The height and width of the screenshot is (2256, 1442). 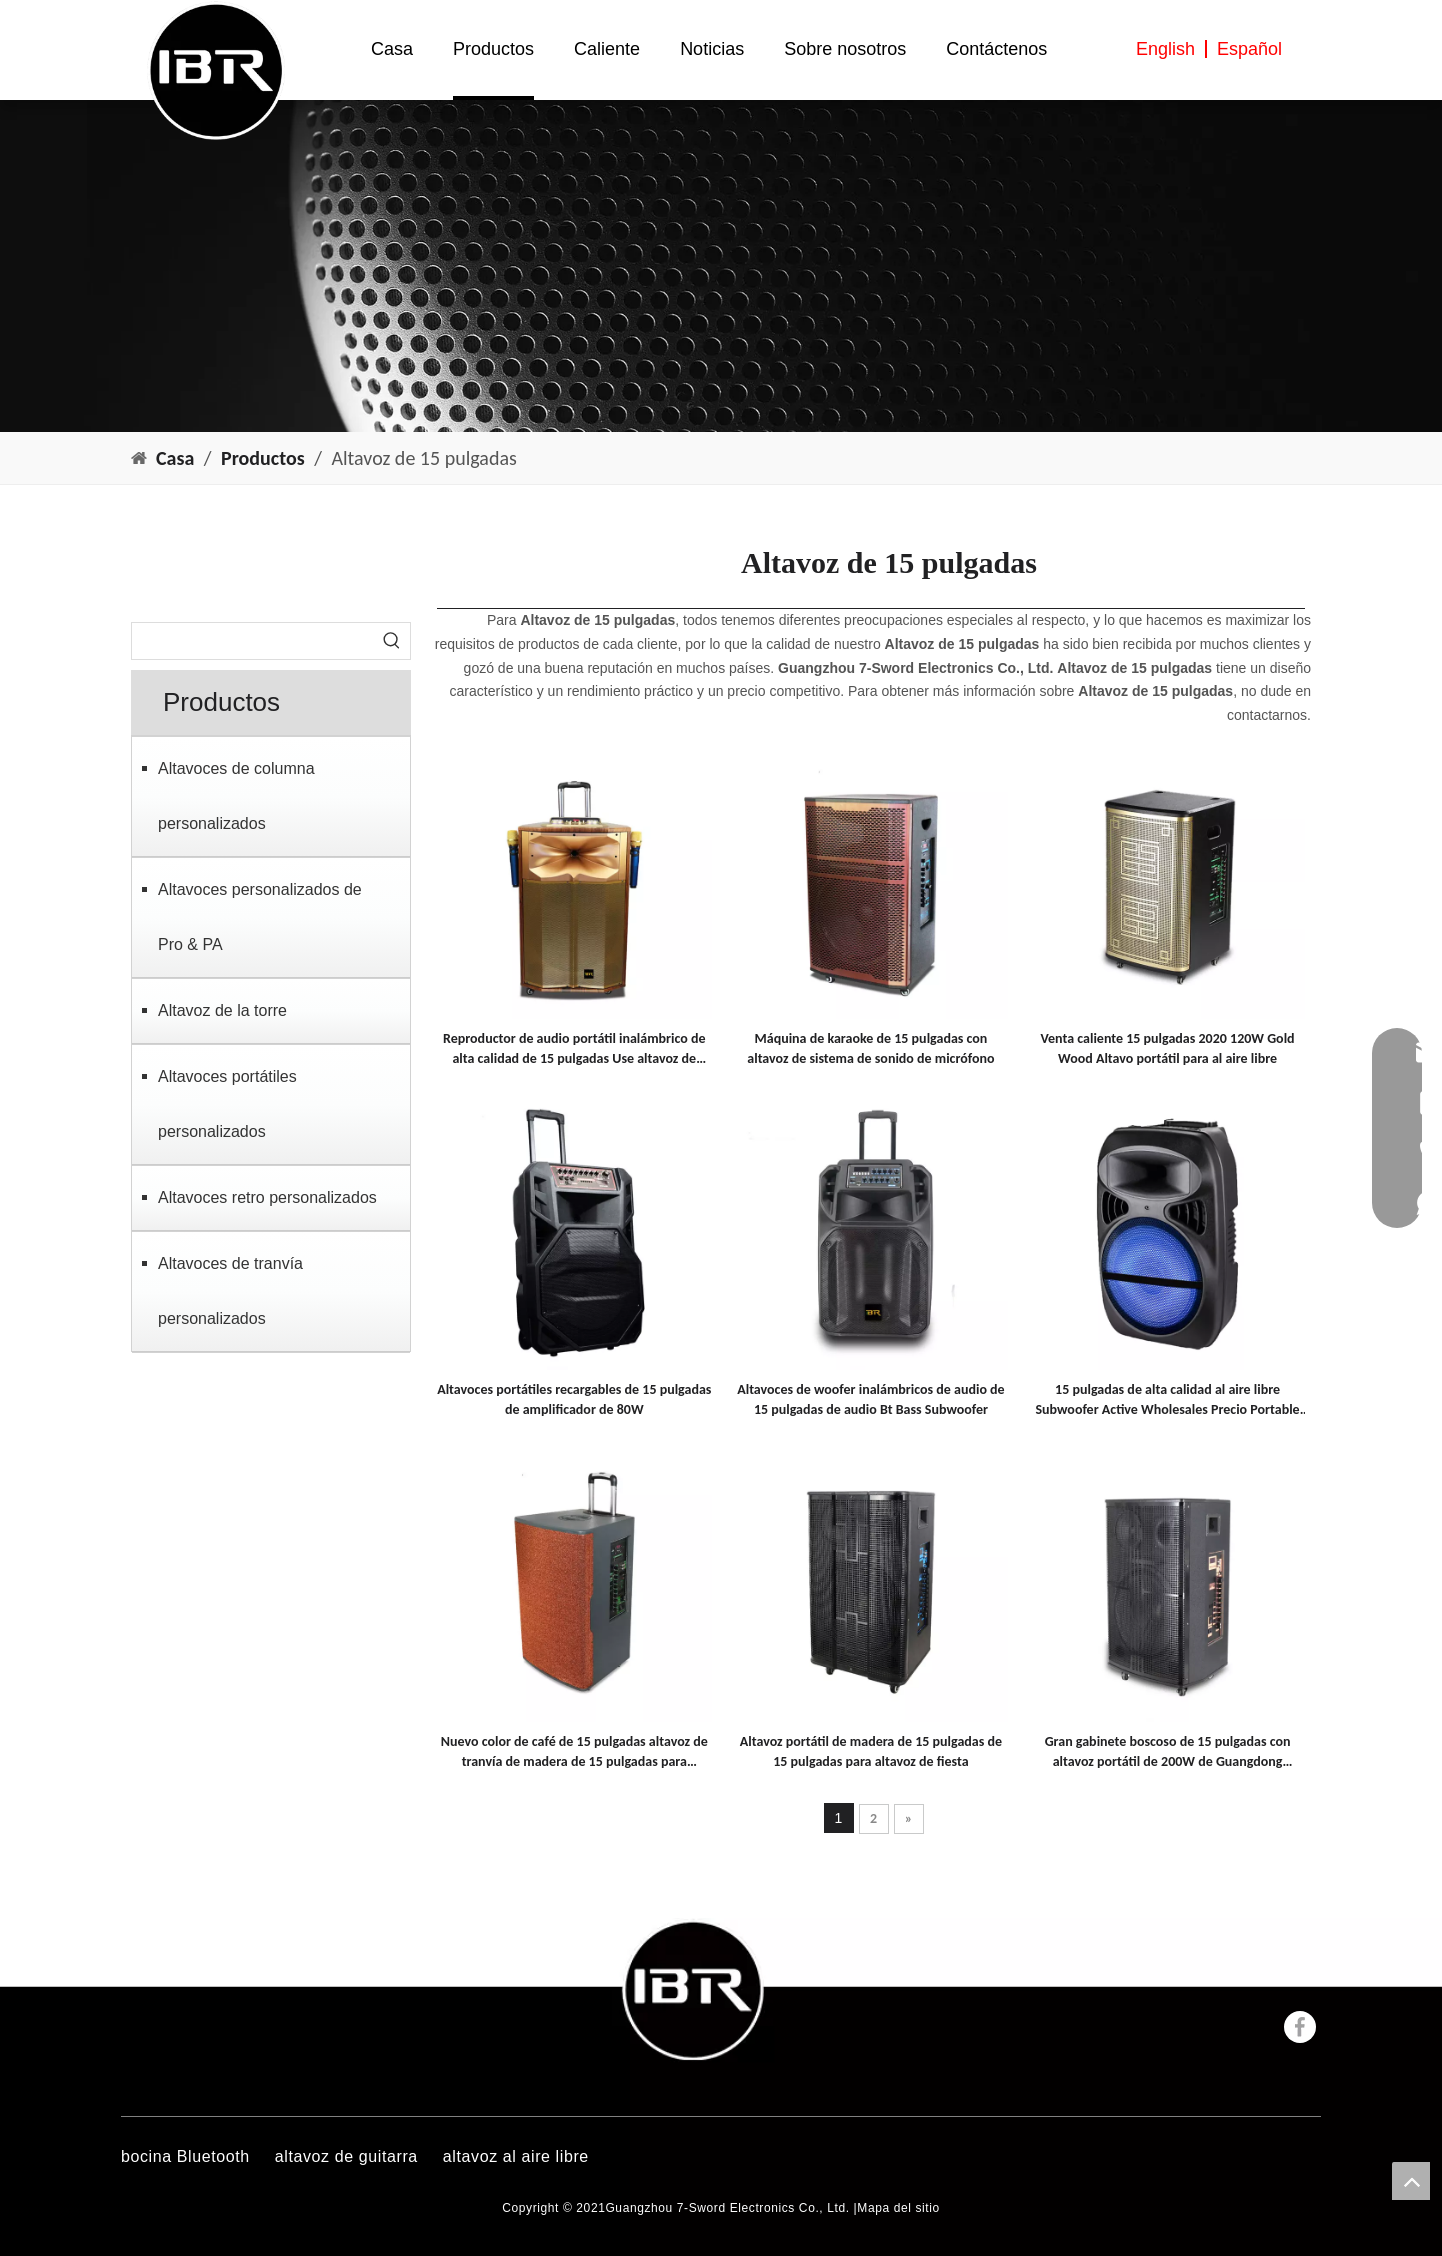 I want to click on bocina Bluetooth, so click(x=185, y=2156).